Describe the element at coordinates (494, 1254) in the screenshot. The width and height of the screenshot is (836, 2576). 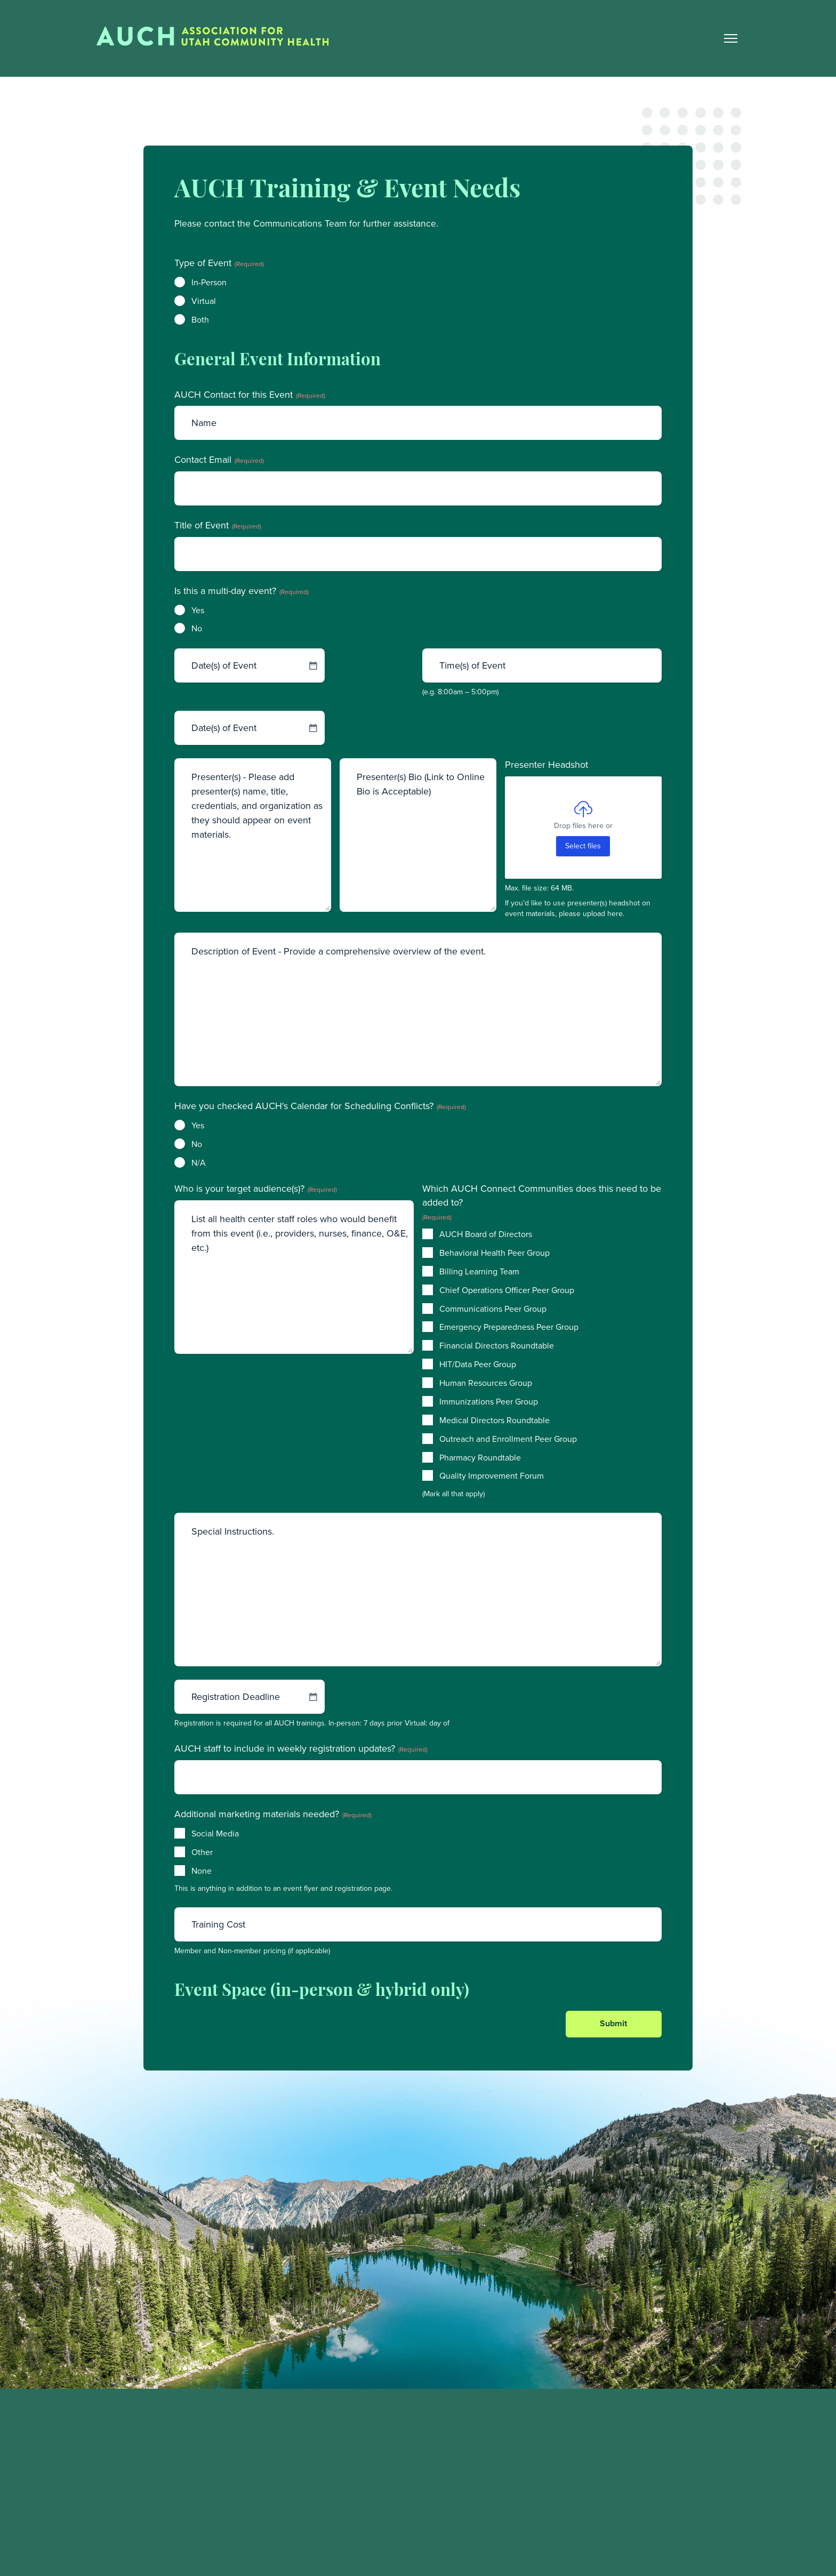
I see `Behavioral Health Peer Group` at that location.